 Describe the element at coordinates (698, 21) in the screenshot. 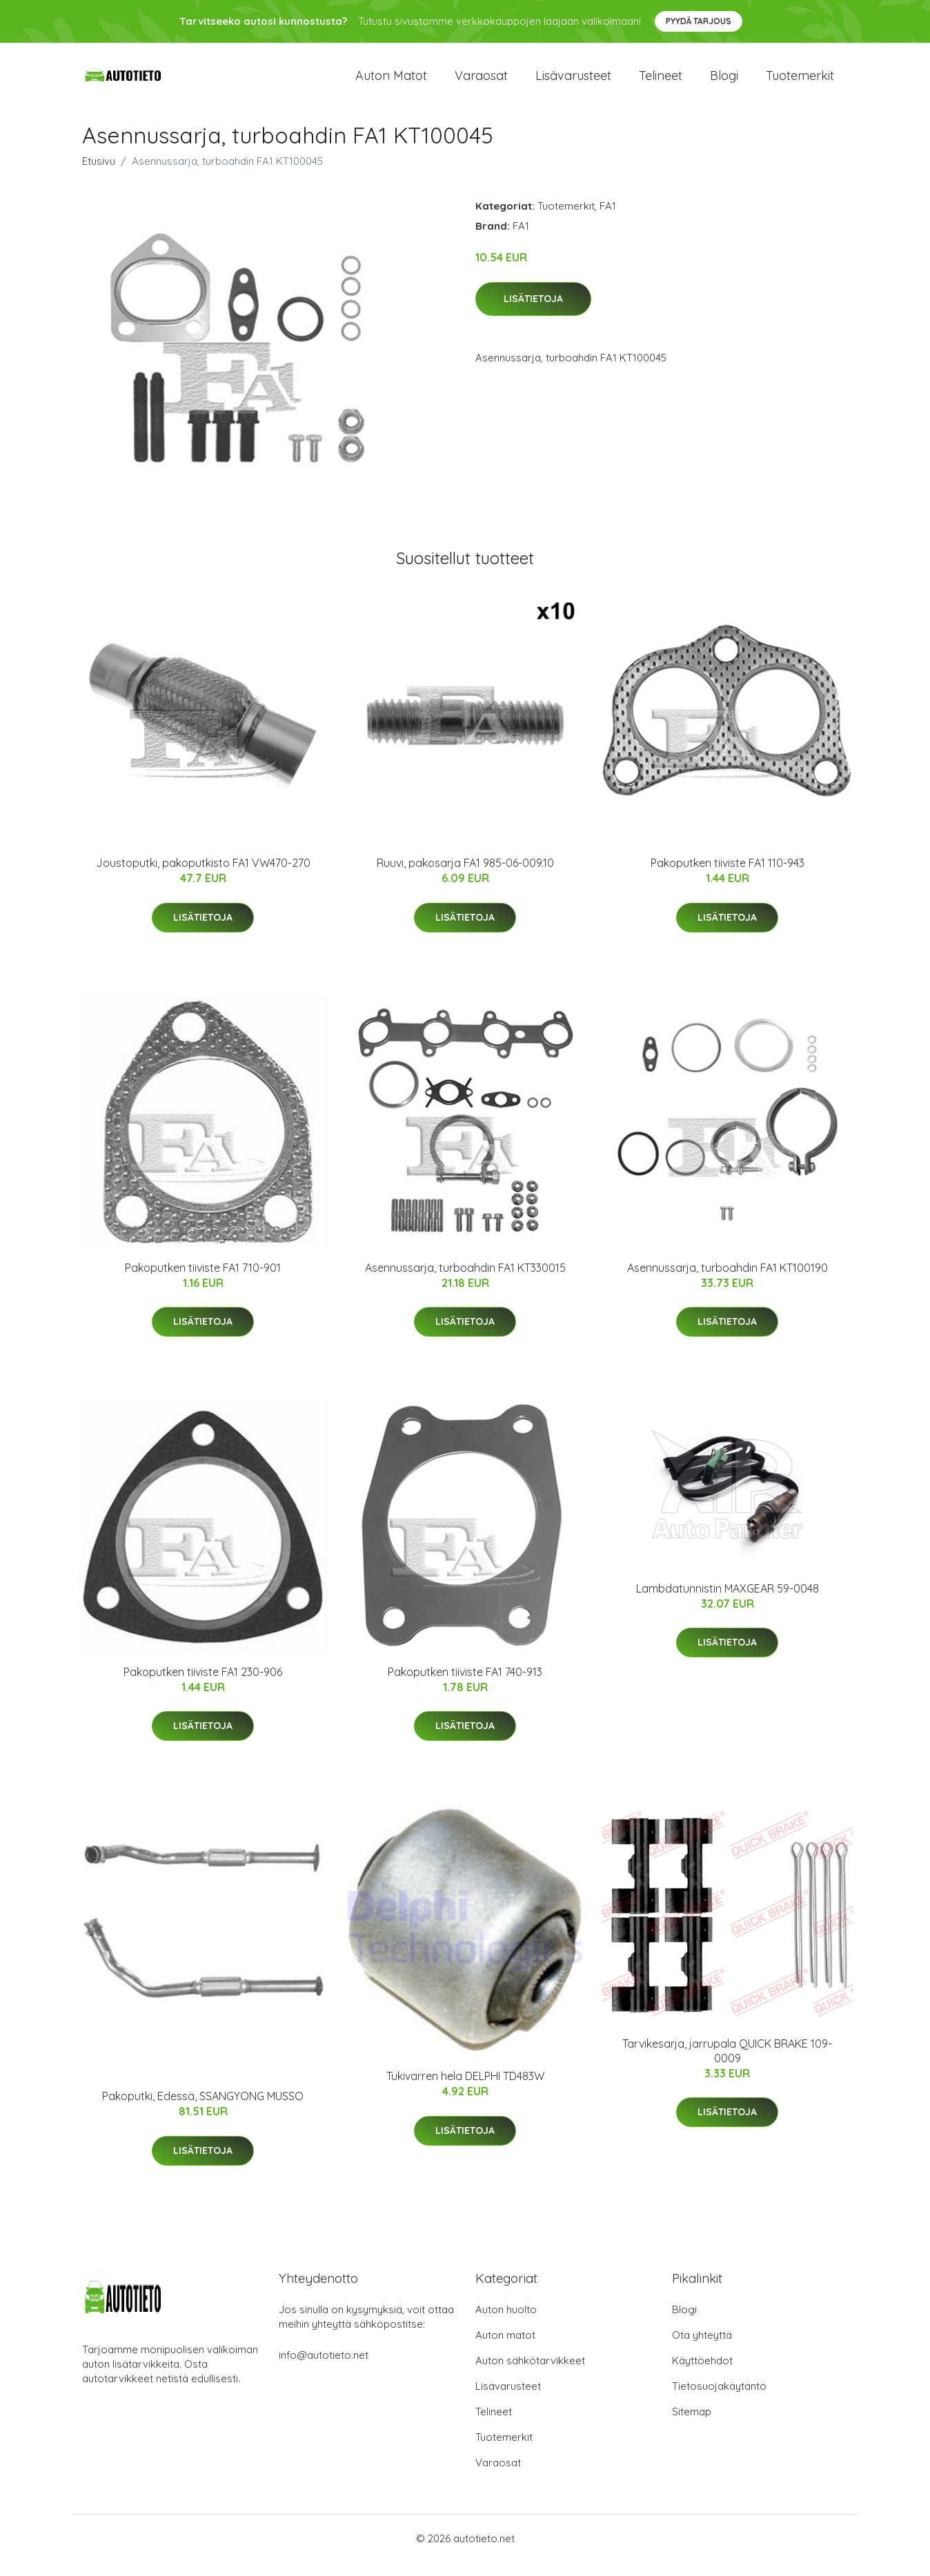

I see `Pyydä tarjous` at that location.